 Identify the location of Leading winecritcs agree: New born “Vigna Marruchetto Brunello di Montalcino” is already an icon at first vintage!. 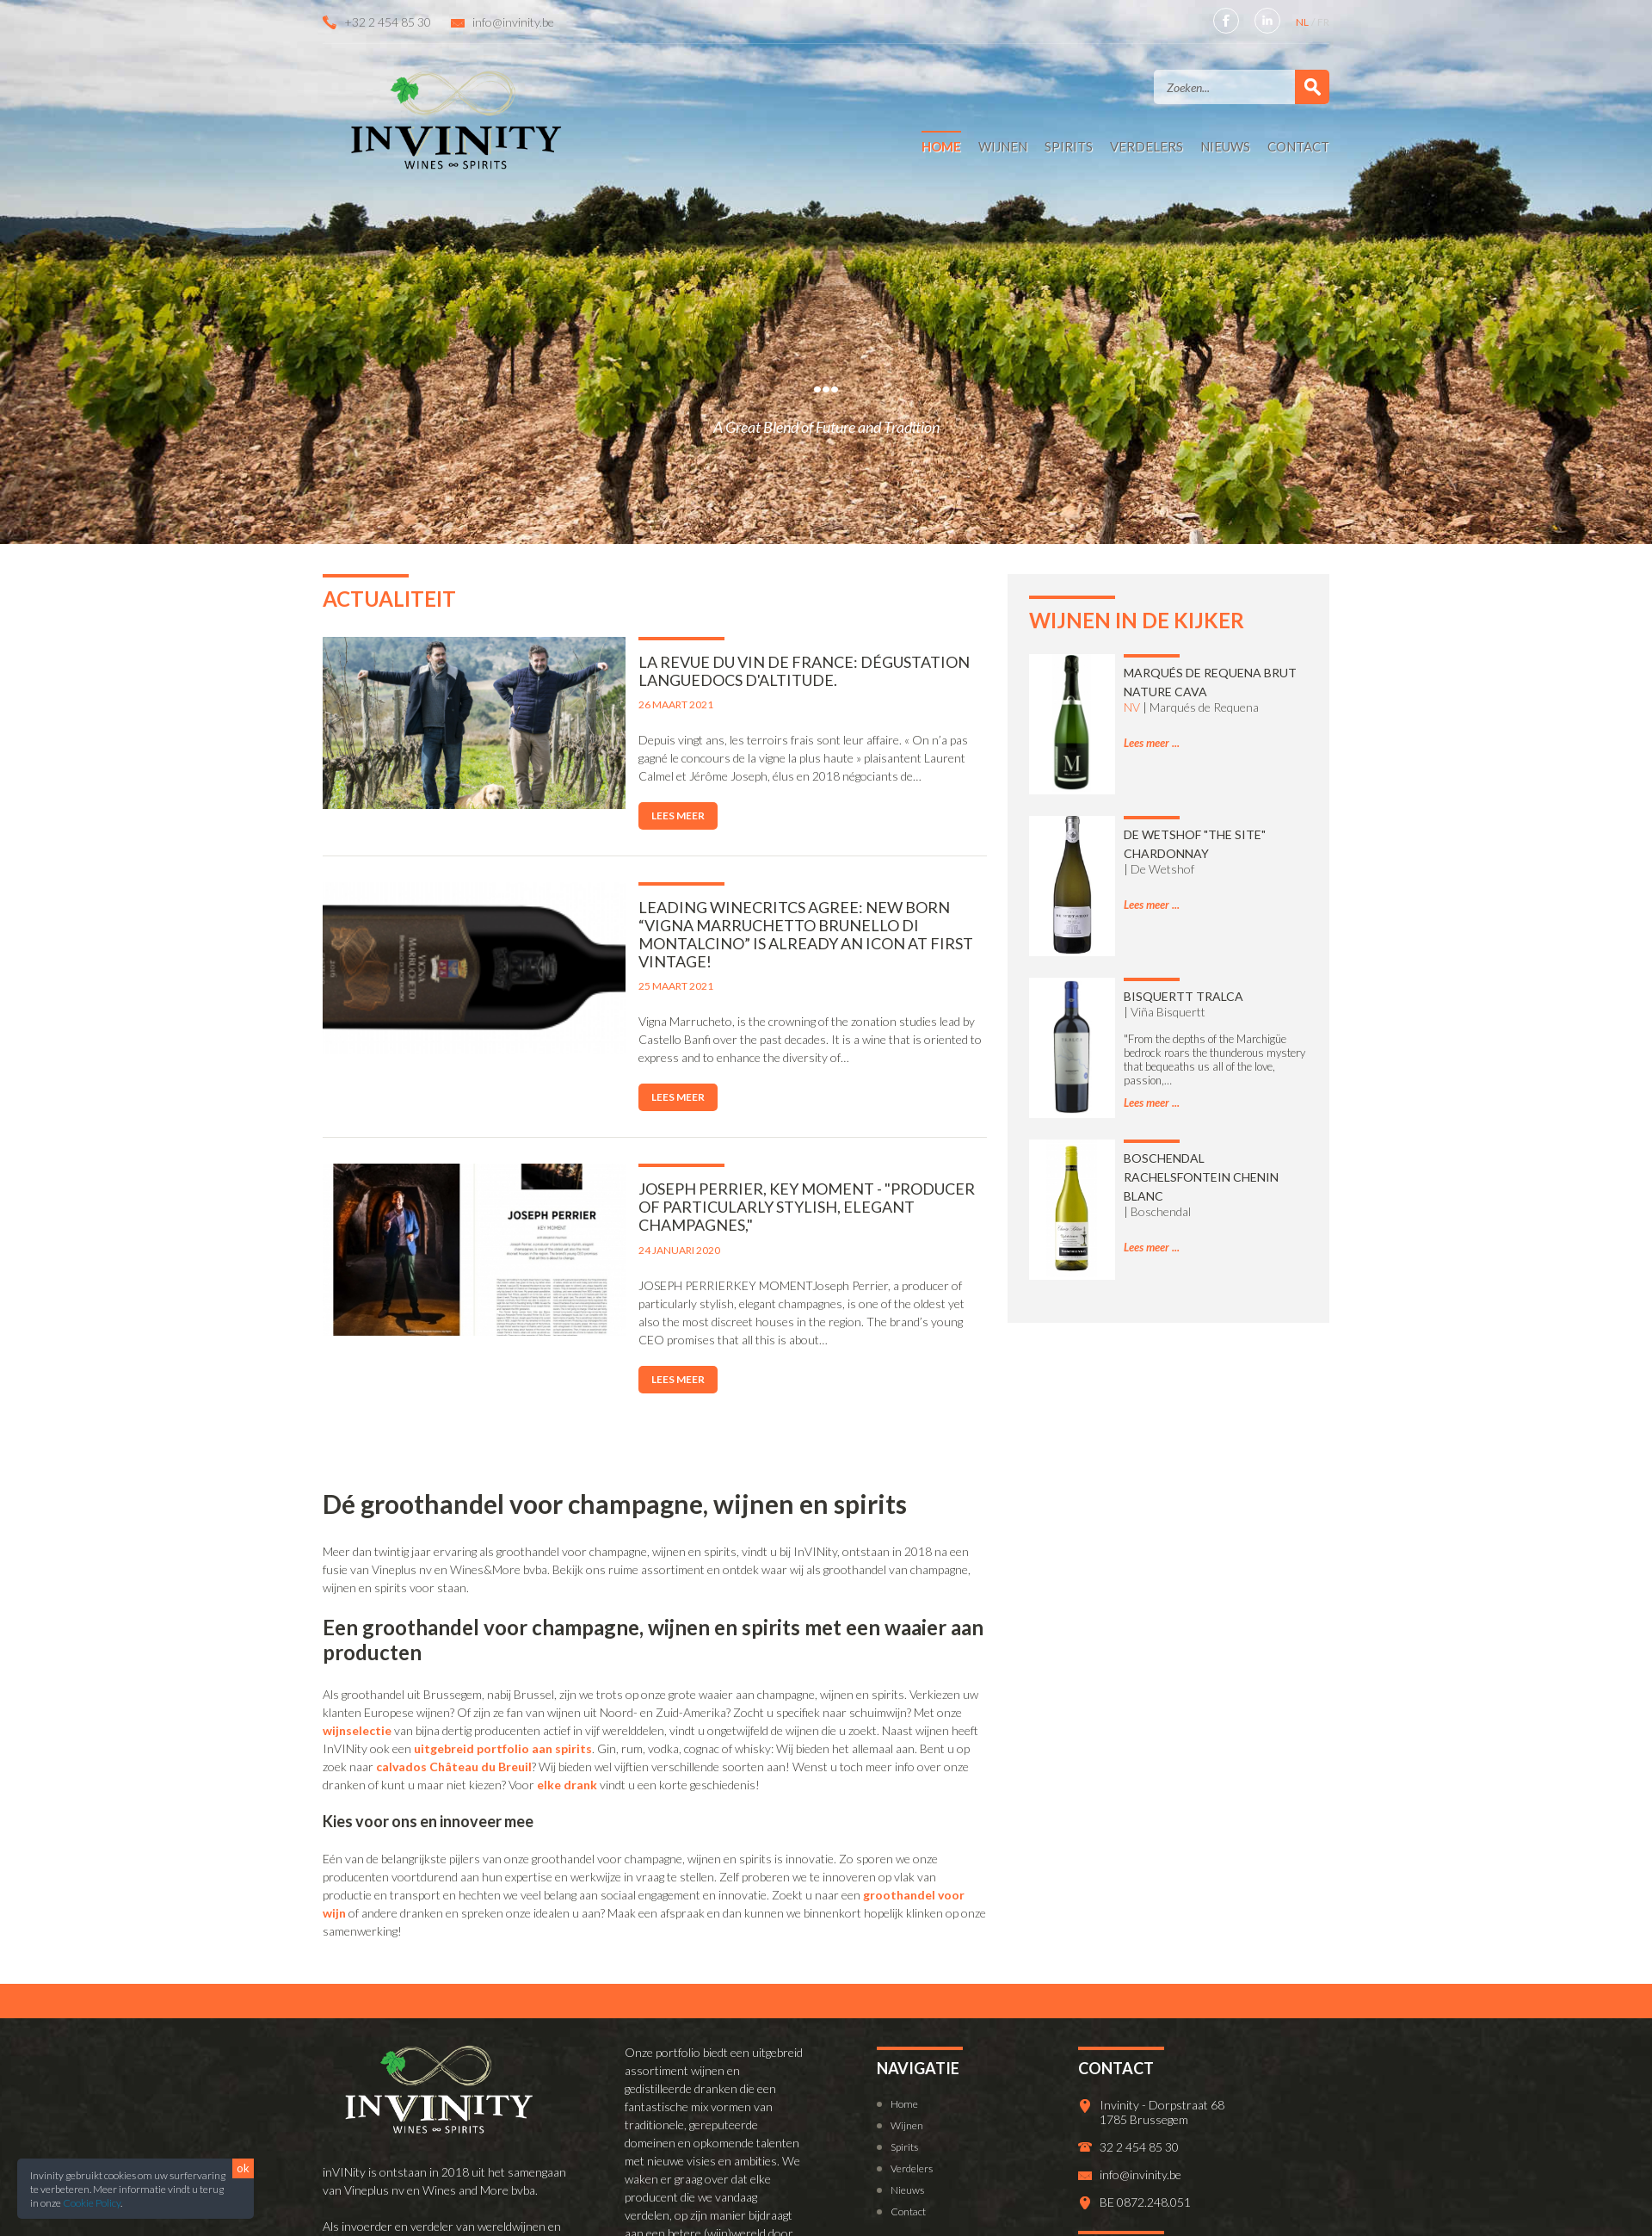
(753, 925).